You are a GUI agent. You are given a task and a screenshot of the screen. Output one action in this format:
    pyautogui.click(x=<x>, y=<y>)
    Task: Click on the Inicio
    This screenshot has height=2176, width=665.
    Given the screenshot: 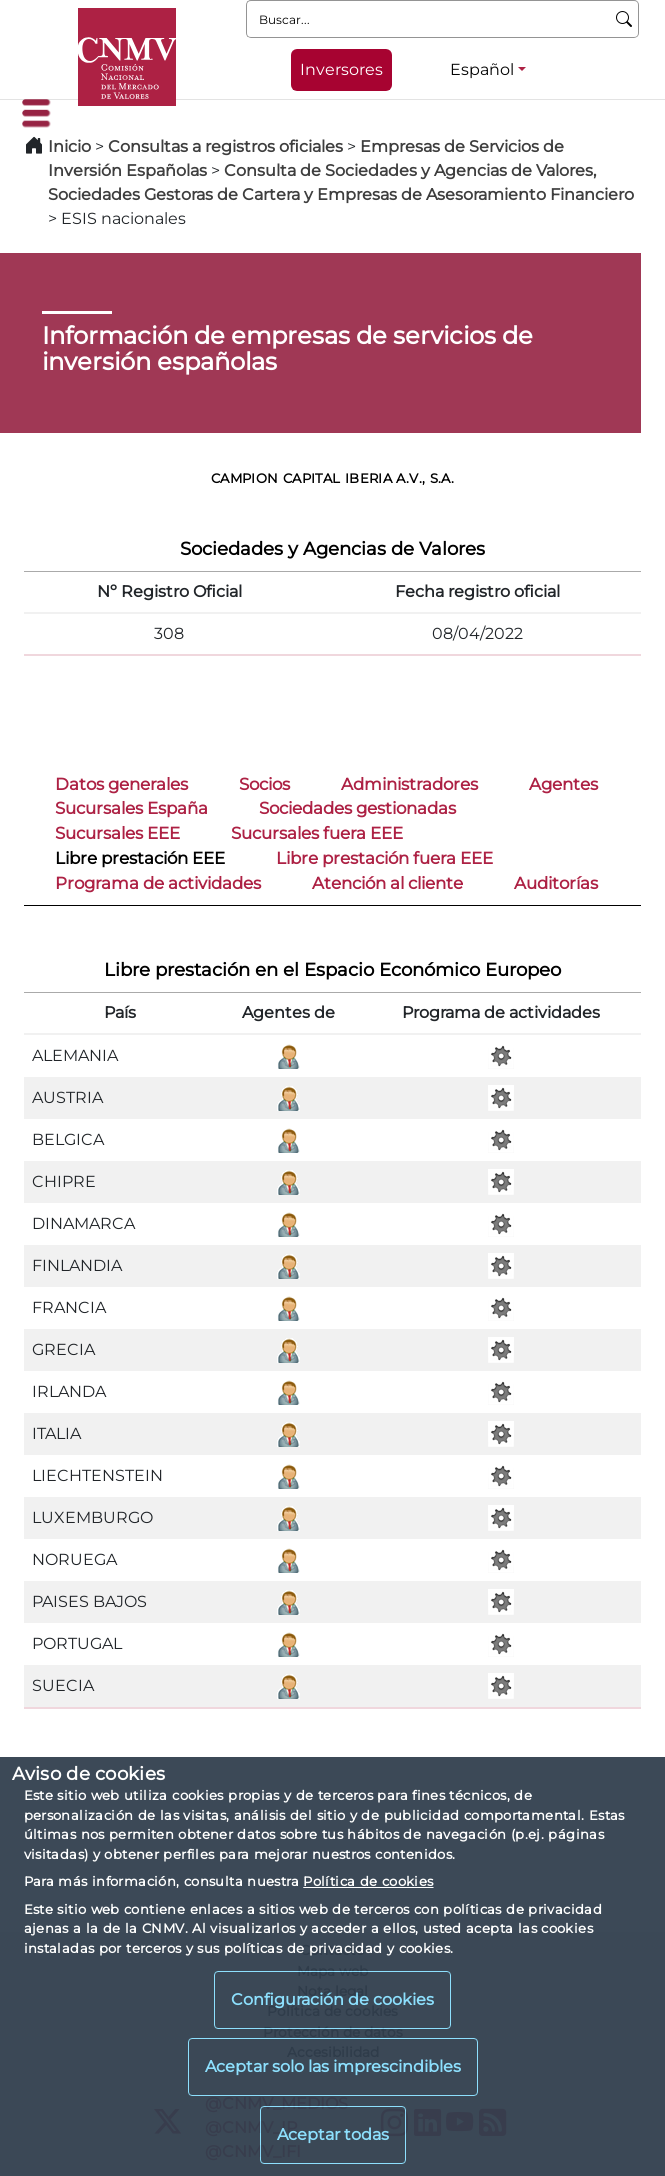 What is the action you would take?
    pyautogui.click(x=69, y=146)
    